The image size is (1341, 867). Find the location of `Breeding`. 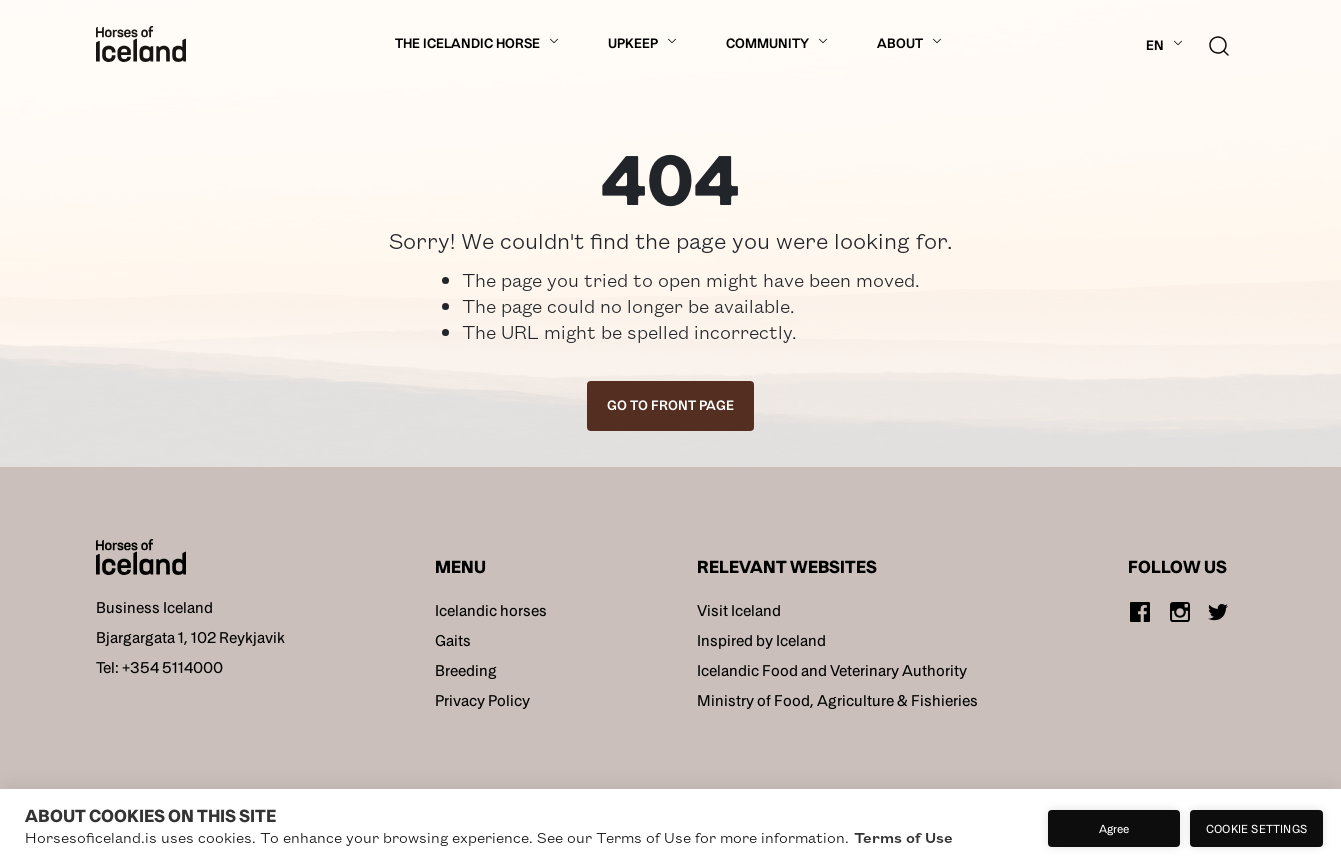

Breeding is located at coordinates (466, 670).